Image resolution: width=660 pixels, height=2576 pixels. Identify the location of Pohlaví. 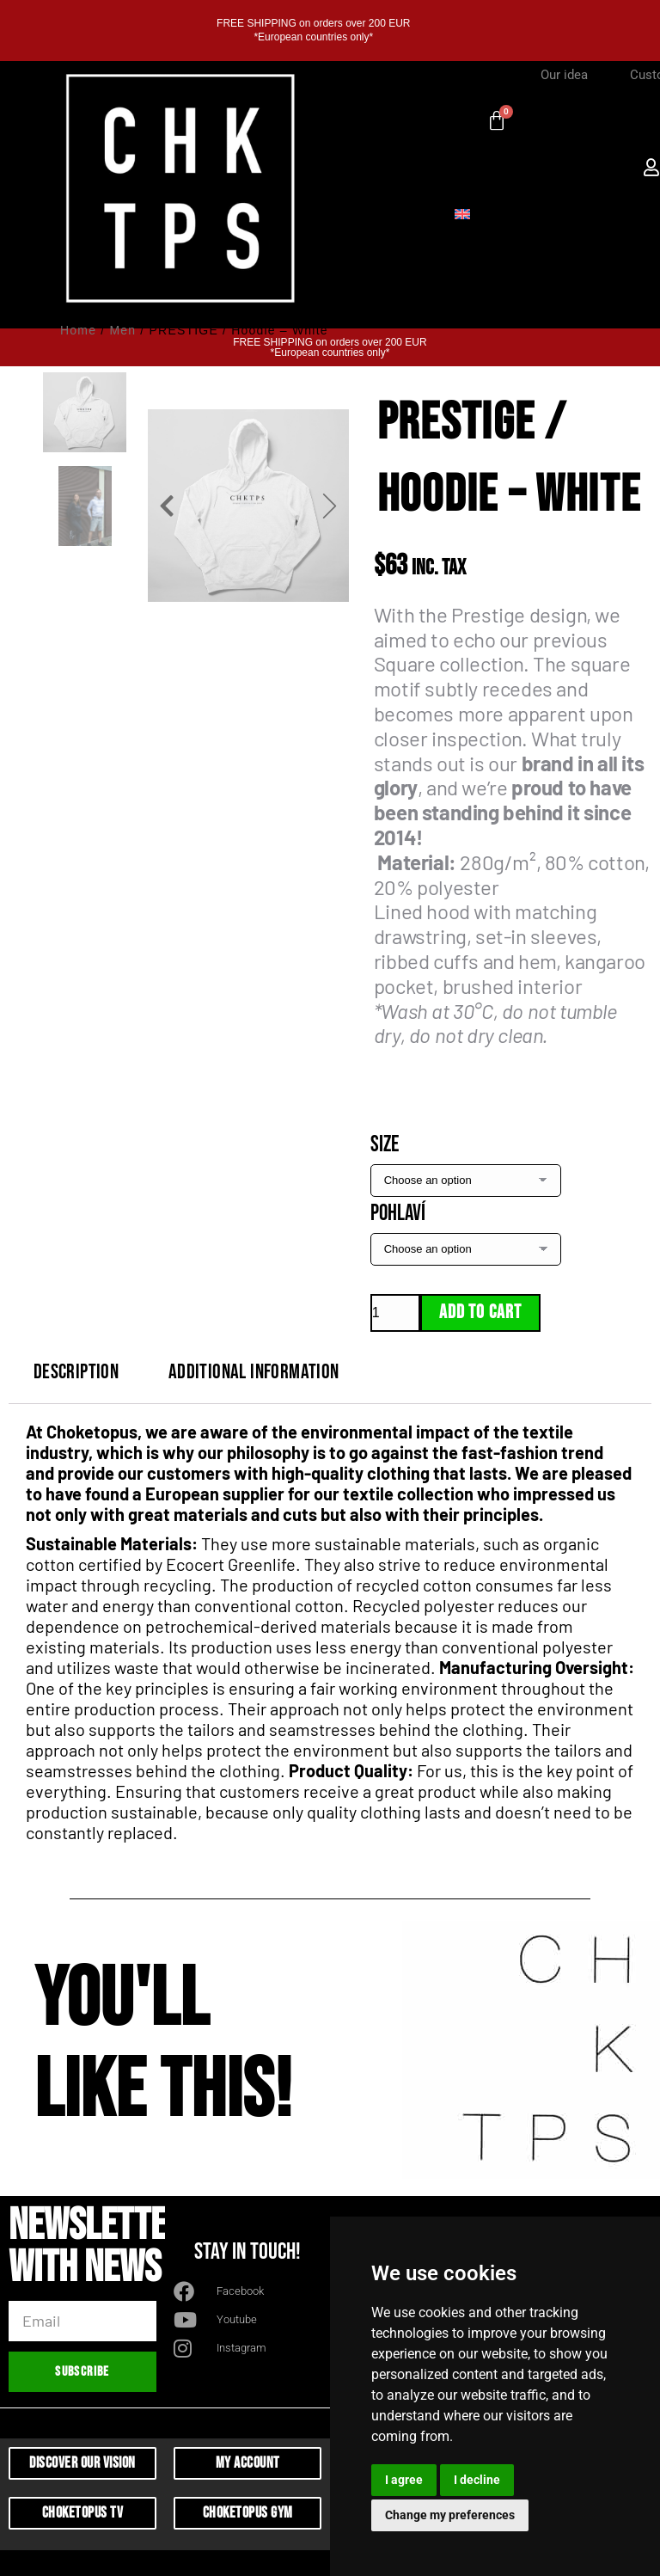
(397, 1213).